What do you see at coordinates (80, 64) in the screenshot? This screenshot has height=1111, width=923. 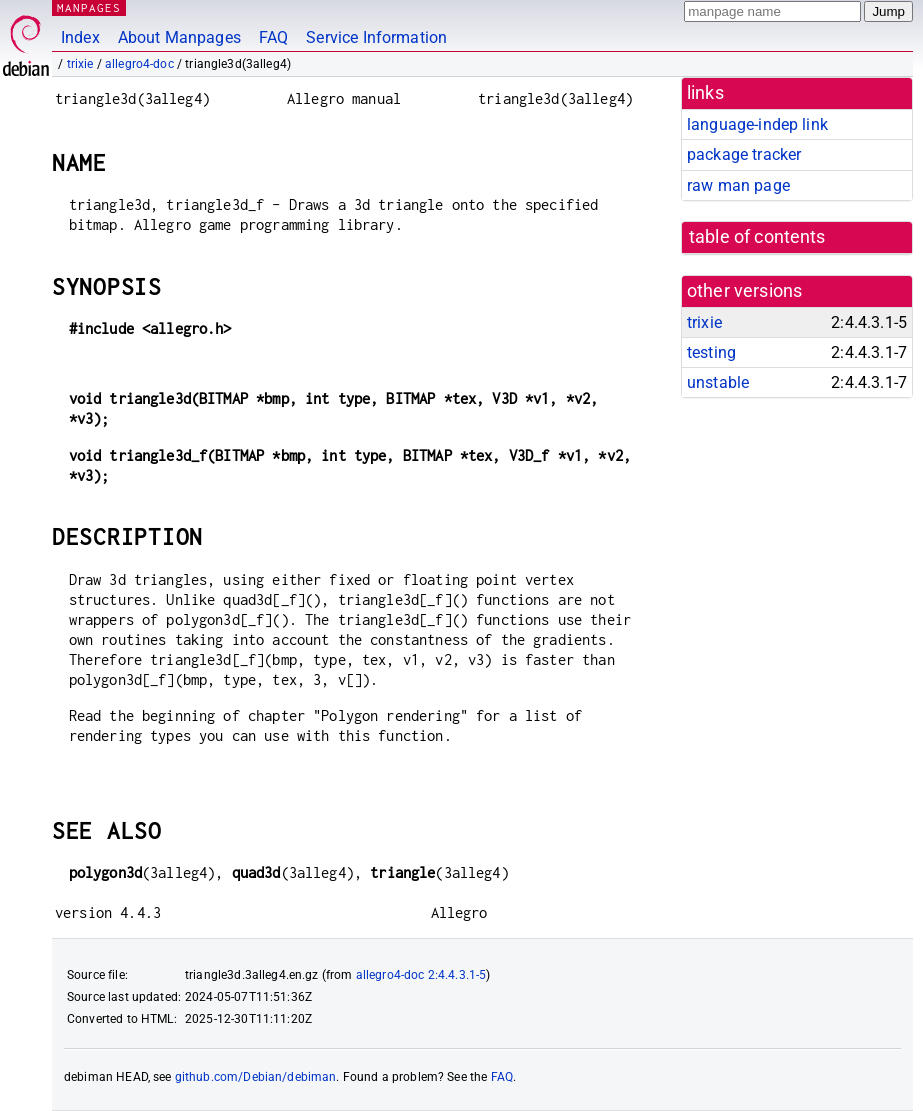 I see `trixie` at bounding box center [80, 64].